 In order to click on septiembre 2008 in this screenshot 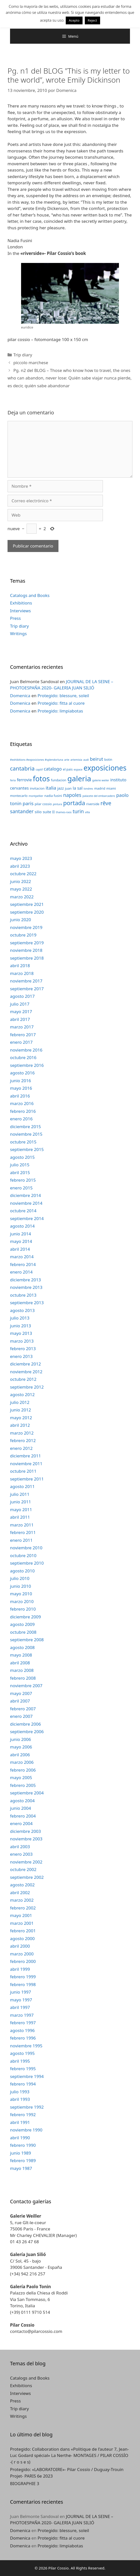, I will do `click(27, 1639)`.